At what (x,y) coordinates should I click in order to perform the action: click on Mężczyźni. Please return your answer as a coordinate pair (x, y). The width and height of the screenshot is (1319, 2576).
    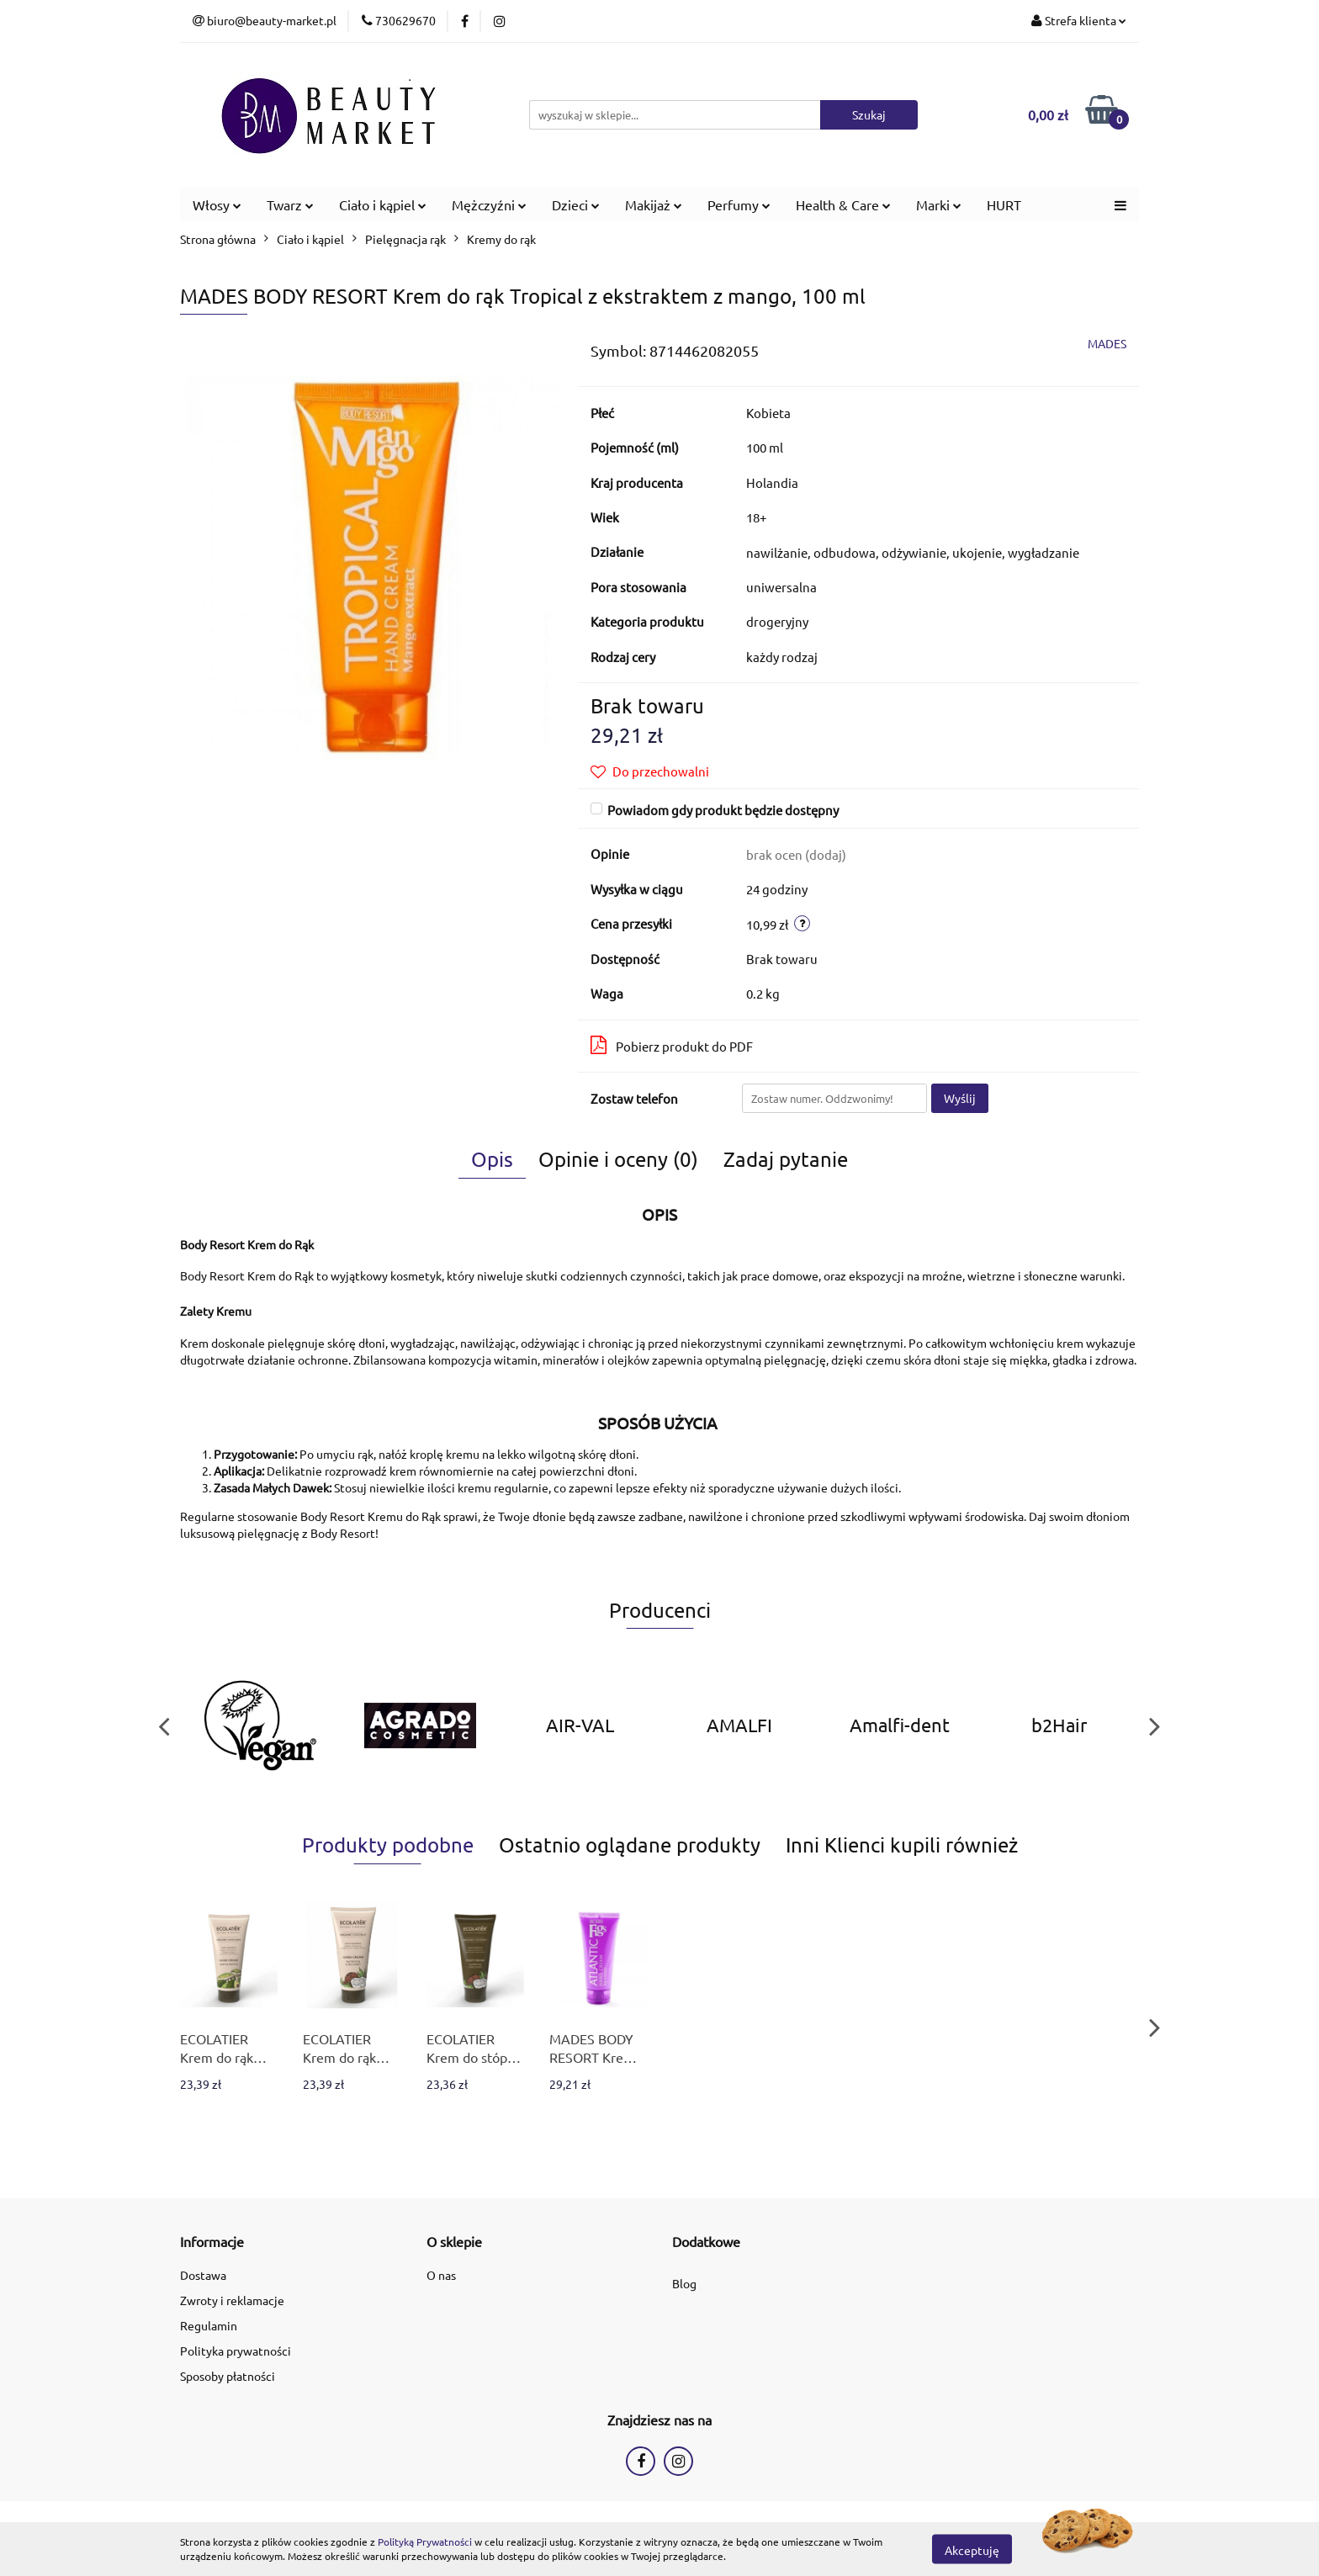
    Looking at the image, I should click on (489, 204).